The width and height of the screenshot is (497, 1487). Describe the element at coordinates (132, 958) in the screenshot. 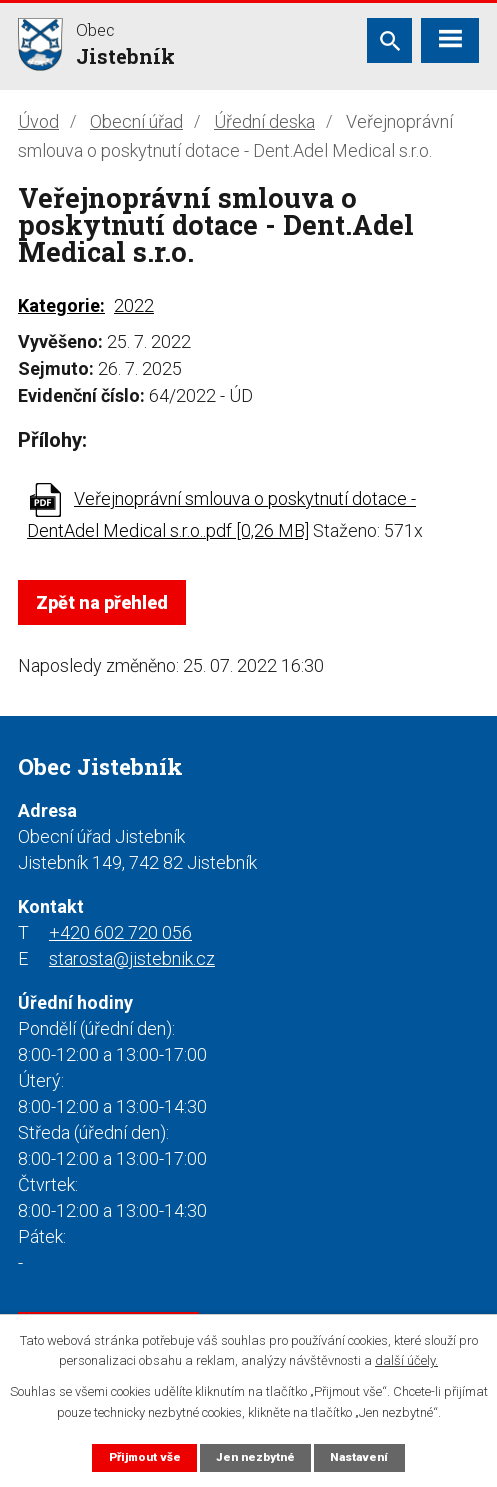

I see `starosta@jistebnik.cz` at that location.